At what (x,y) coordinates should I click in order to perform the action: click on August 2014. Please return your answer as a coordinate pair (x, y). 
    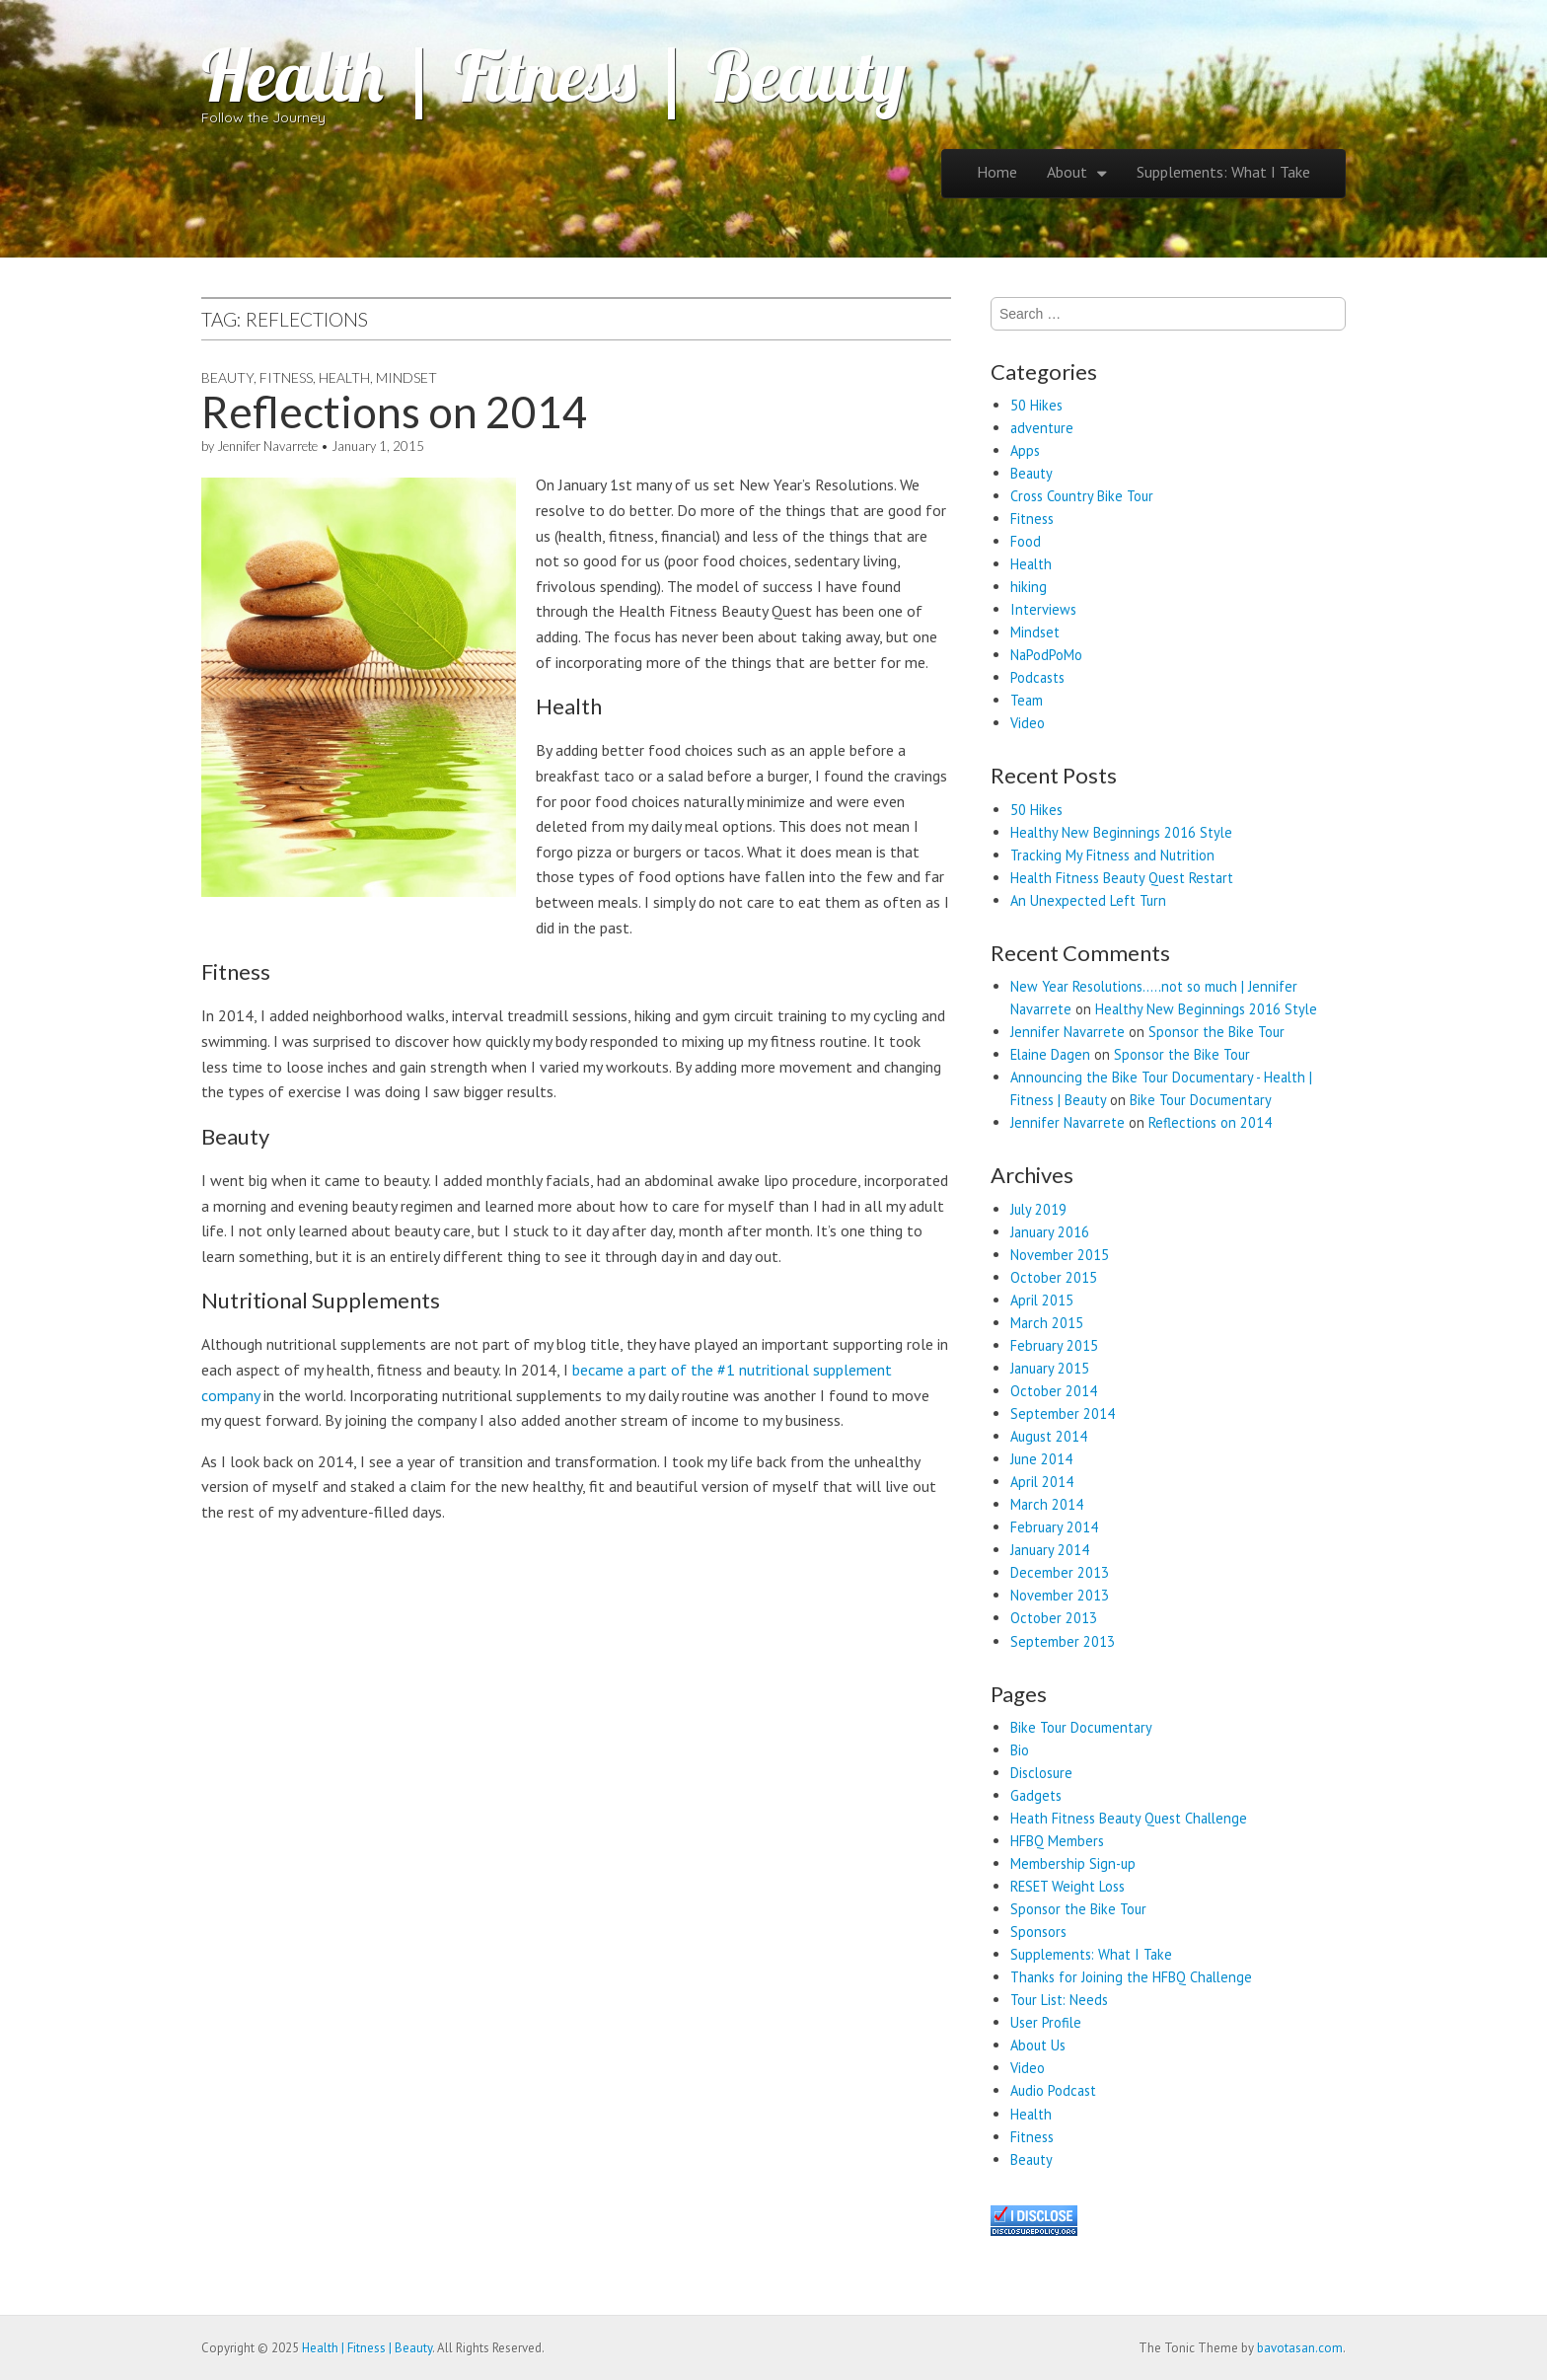
    Looking at the image, I should click on (1048, 1436).